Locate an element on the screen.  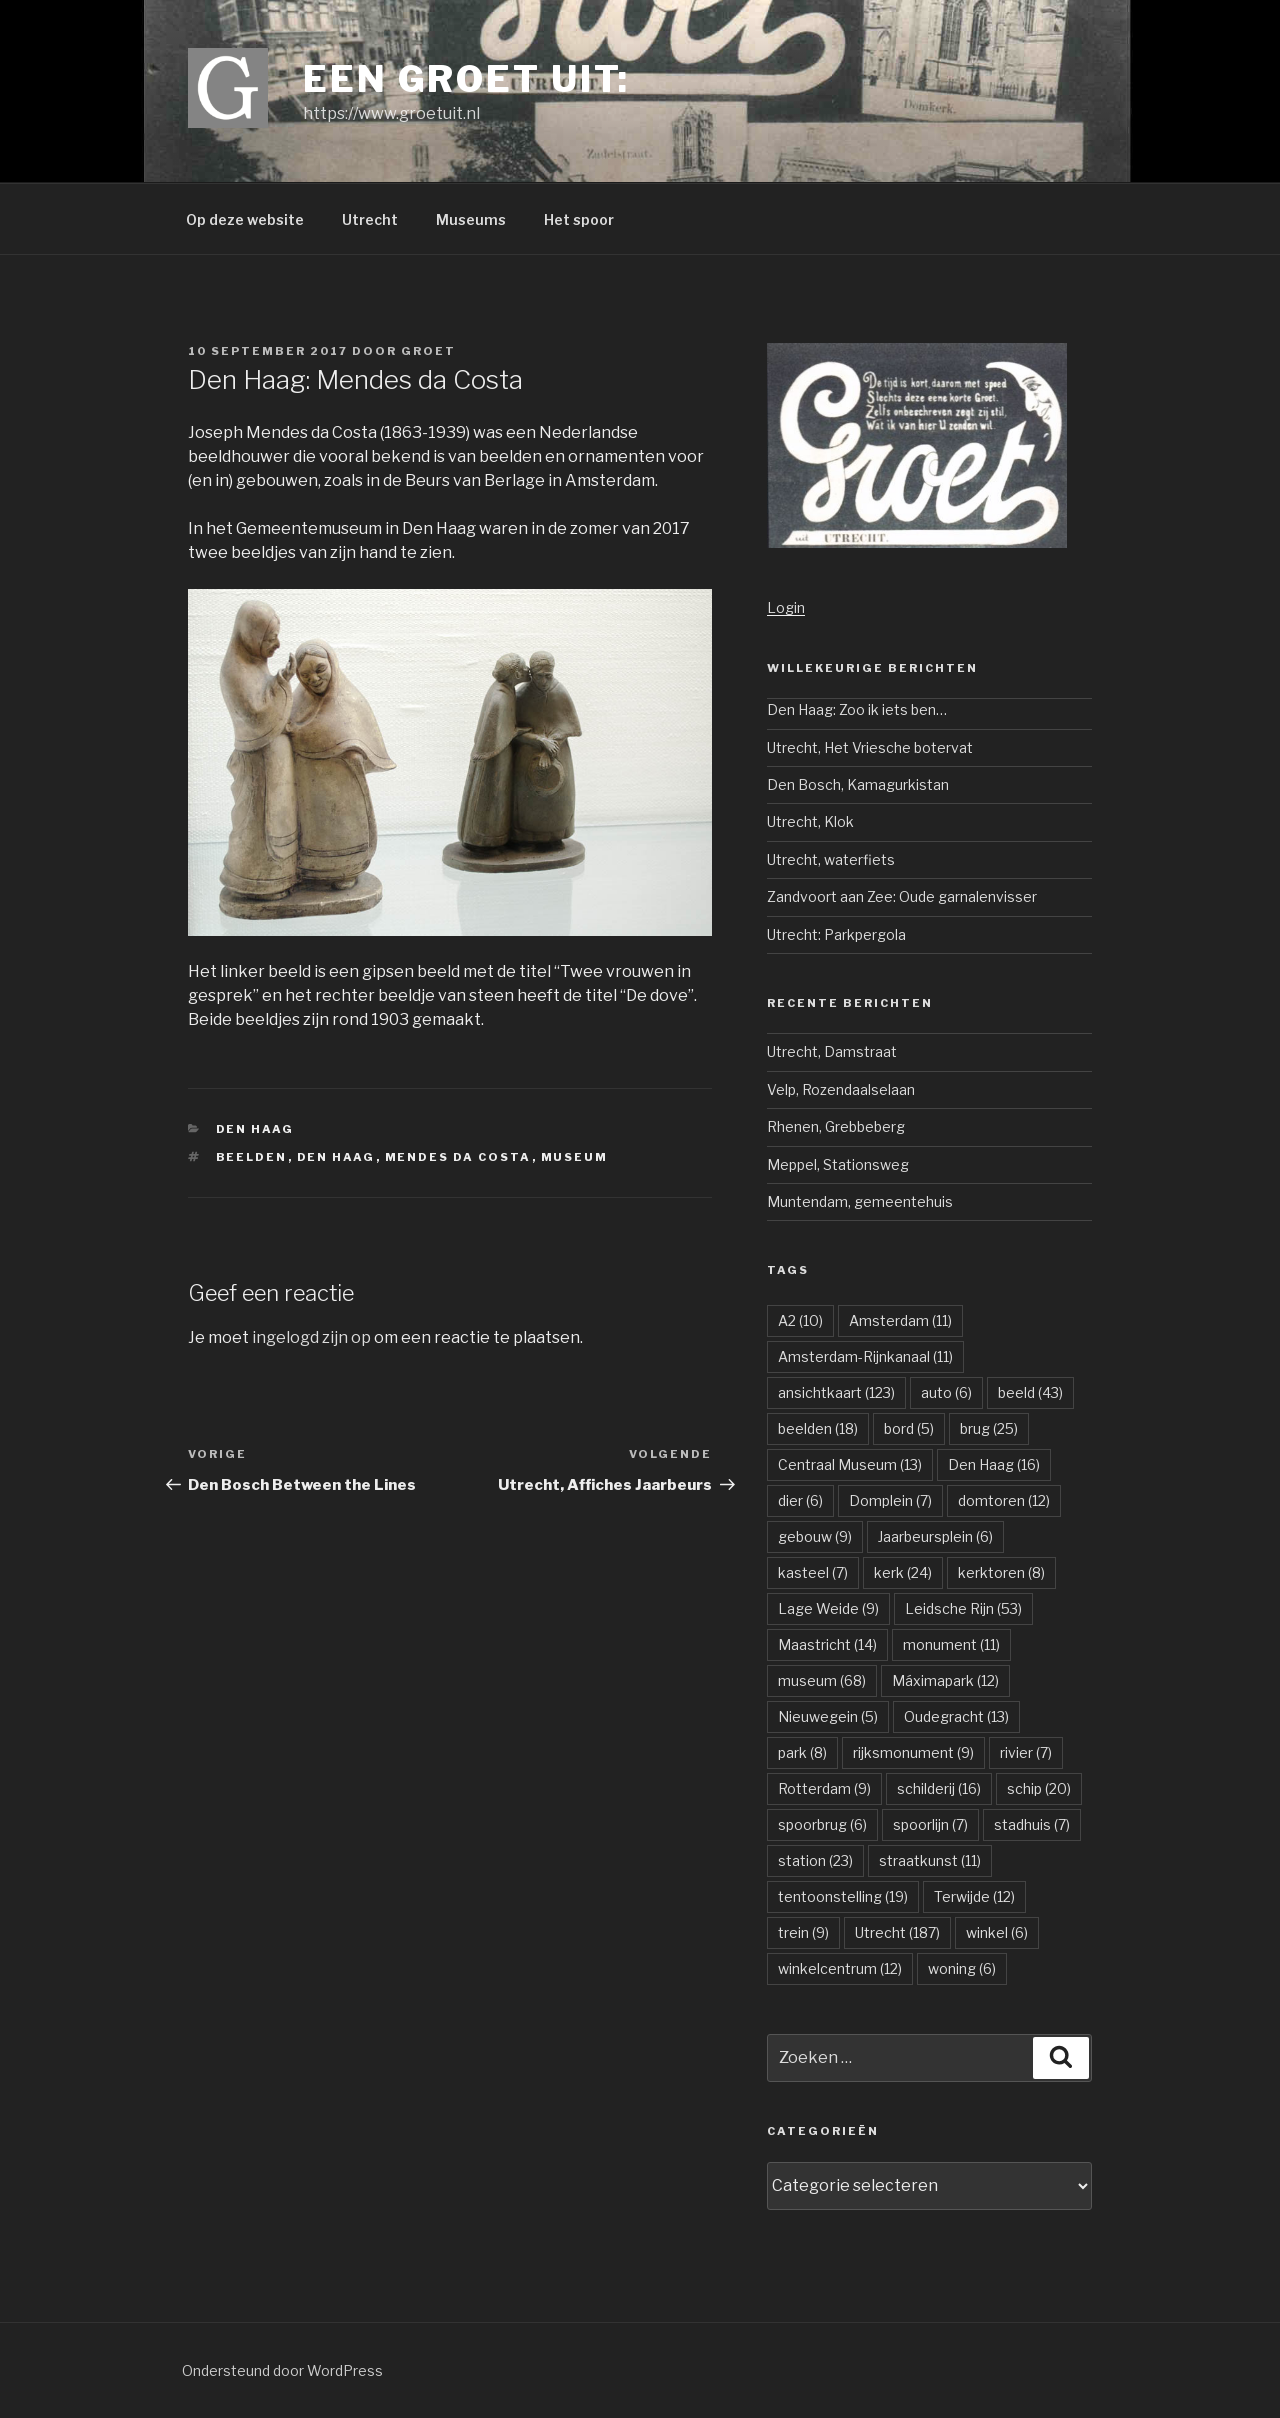
Centraal Museum [Centraal Museum (13 items)] is located at coordinates (850, 1464).